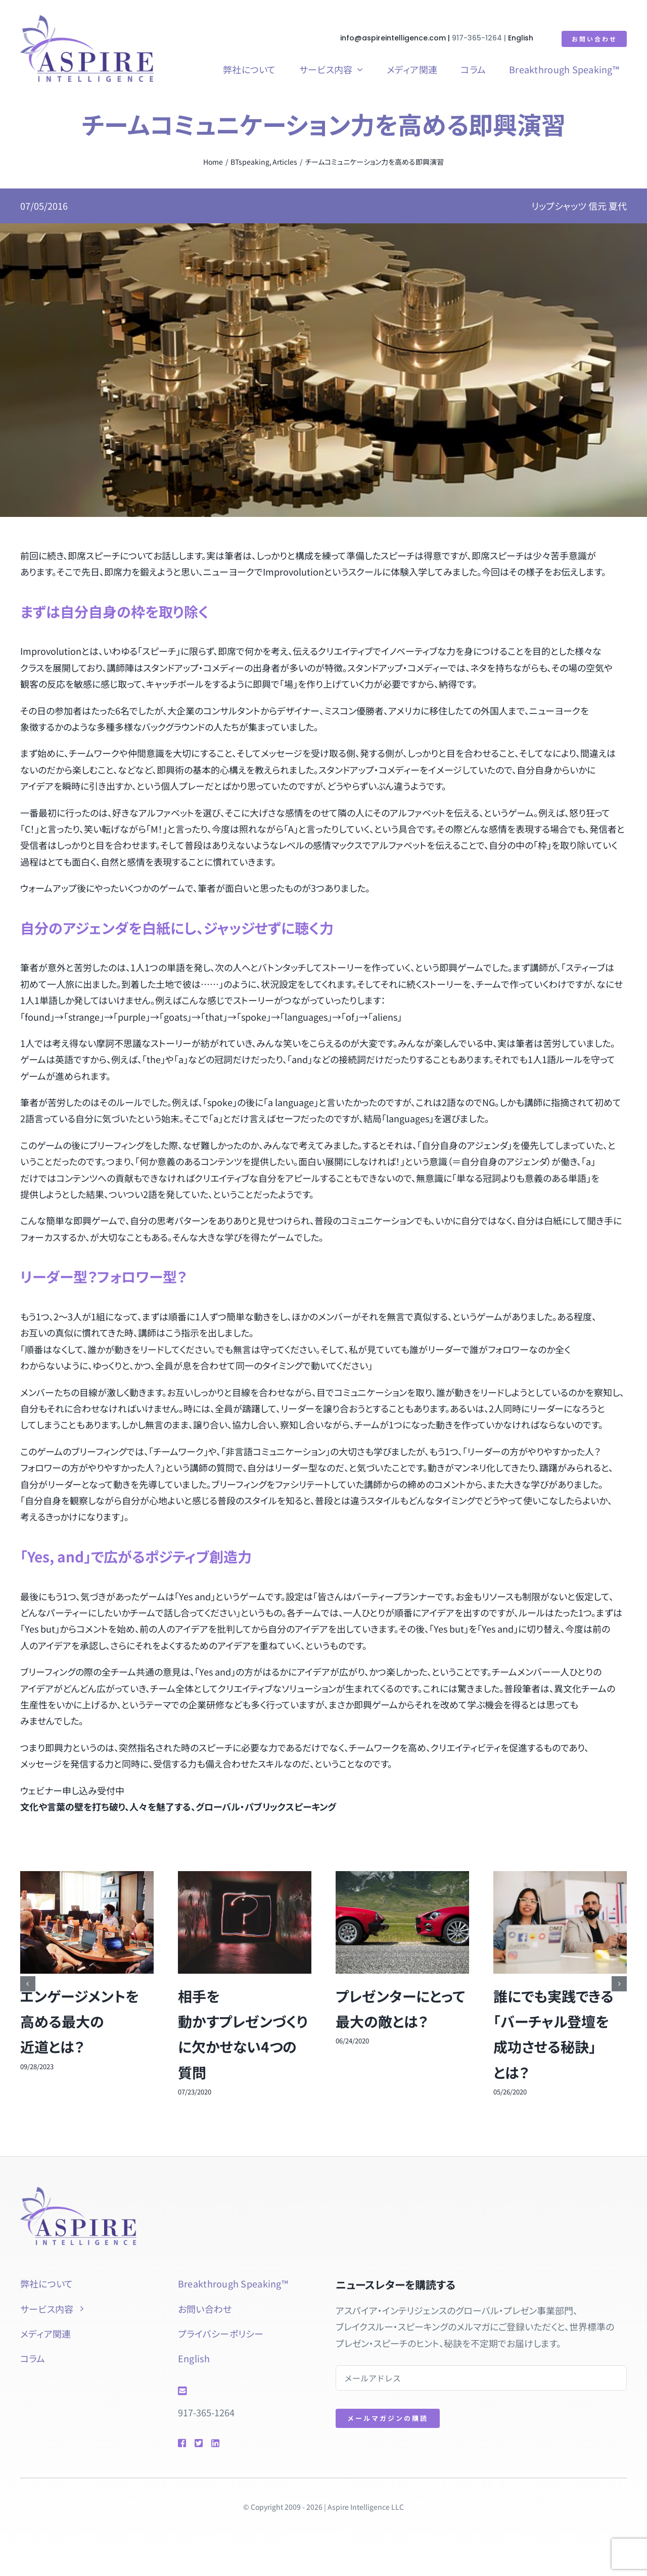 This screenshot has height=2576, width=647. I want to click on info@aspireintelligence.com |, so click(396, 38).